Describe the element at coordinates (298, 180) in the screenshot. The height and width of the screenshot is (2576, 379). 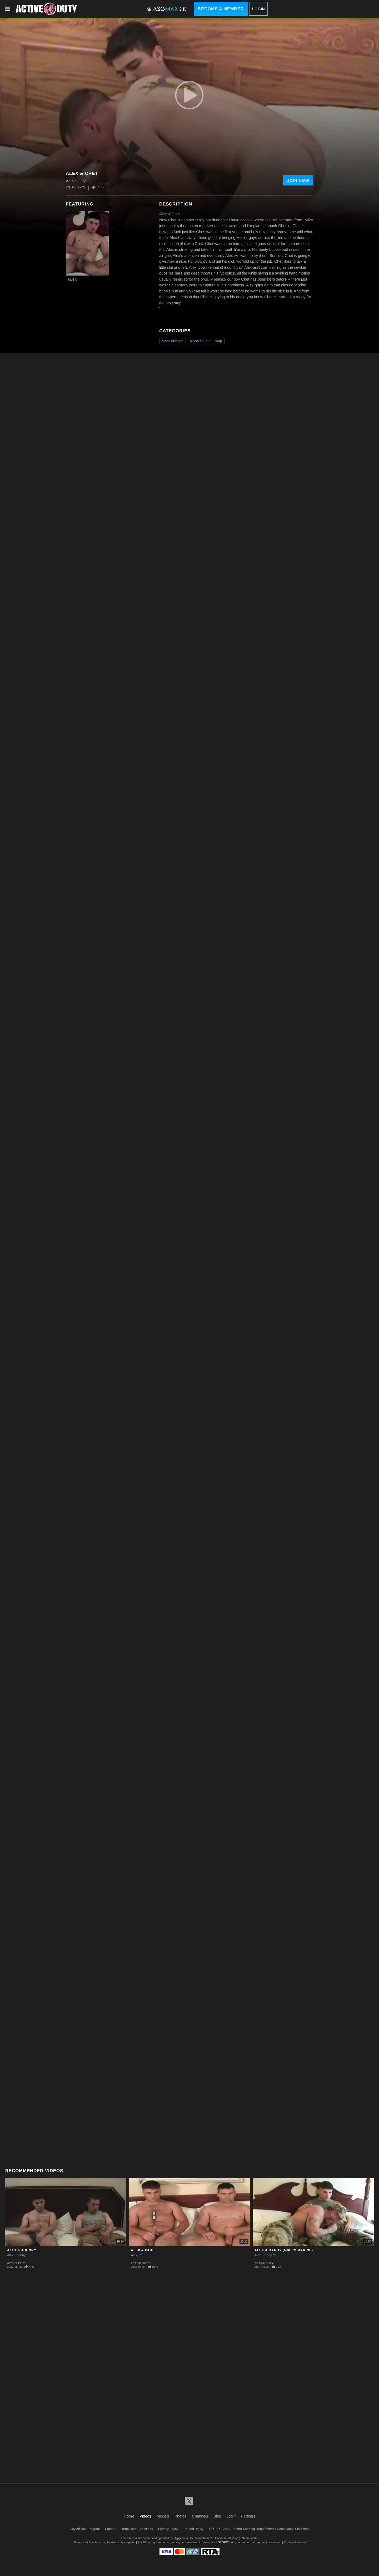
I see `Join Now` at that location.